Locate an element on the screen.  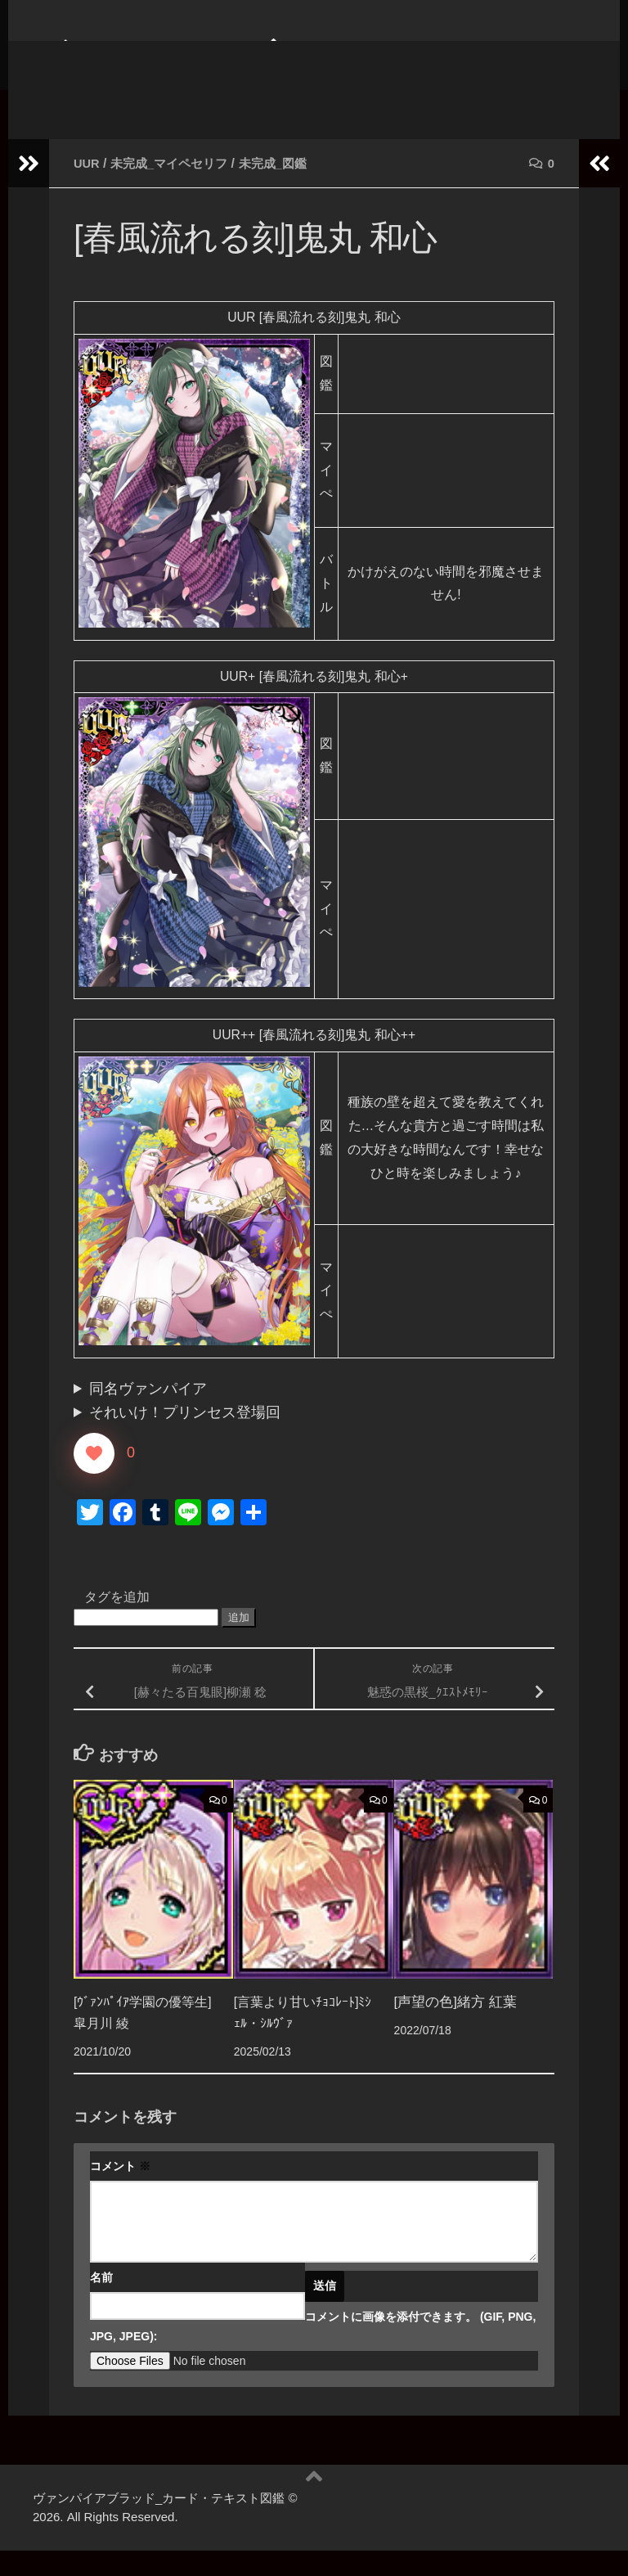
名前 is located at coordinates (101, 2302).